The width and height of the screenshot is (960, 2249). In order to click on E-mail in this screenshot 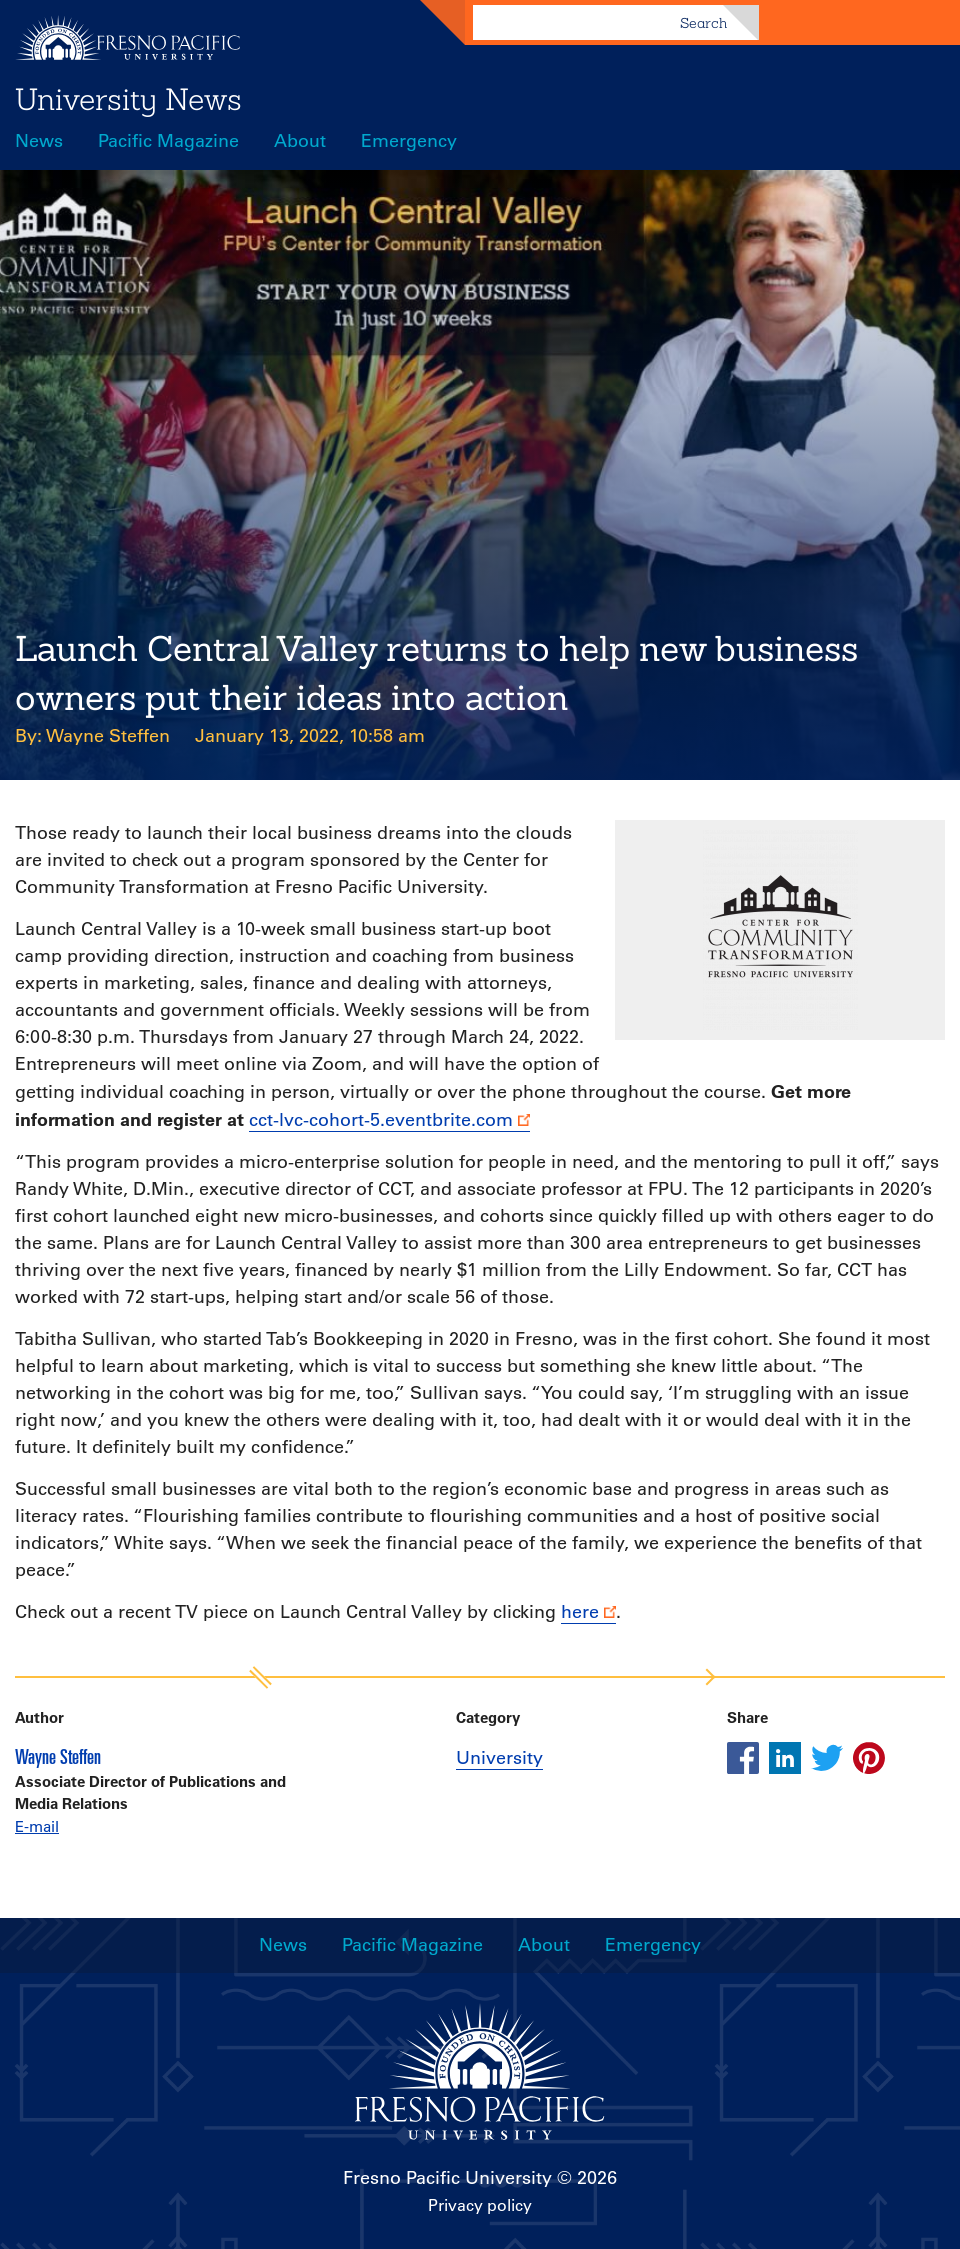, I will do `click(37, 1826)`.